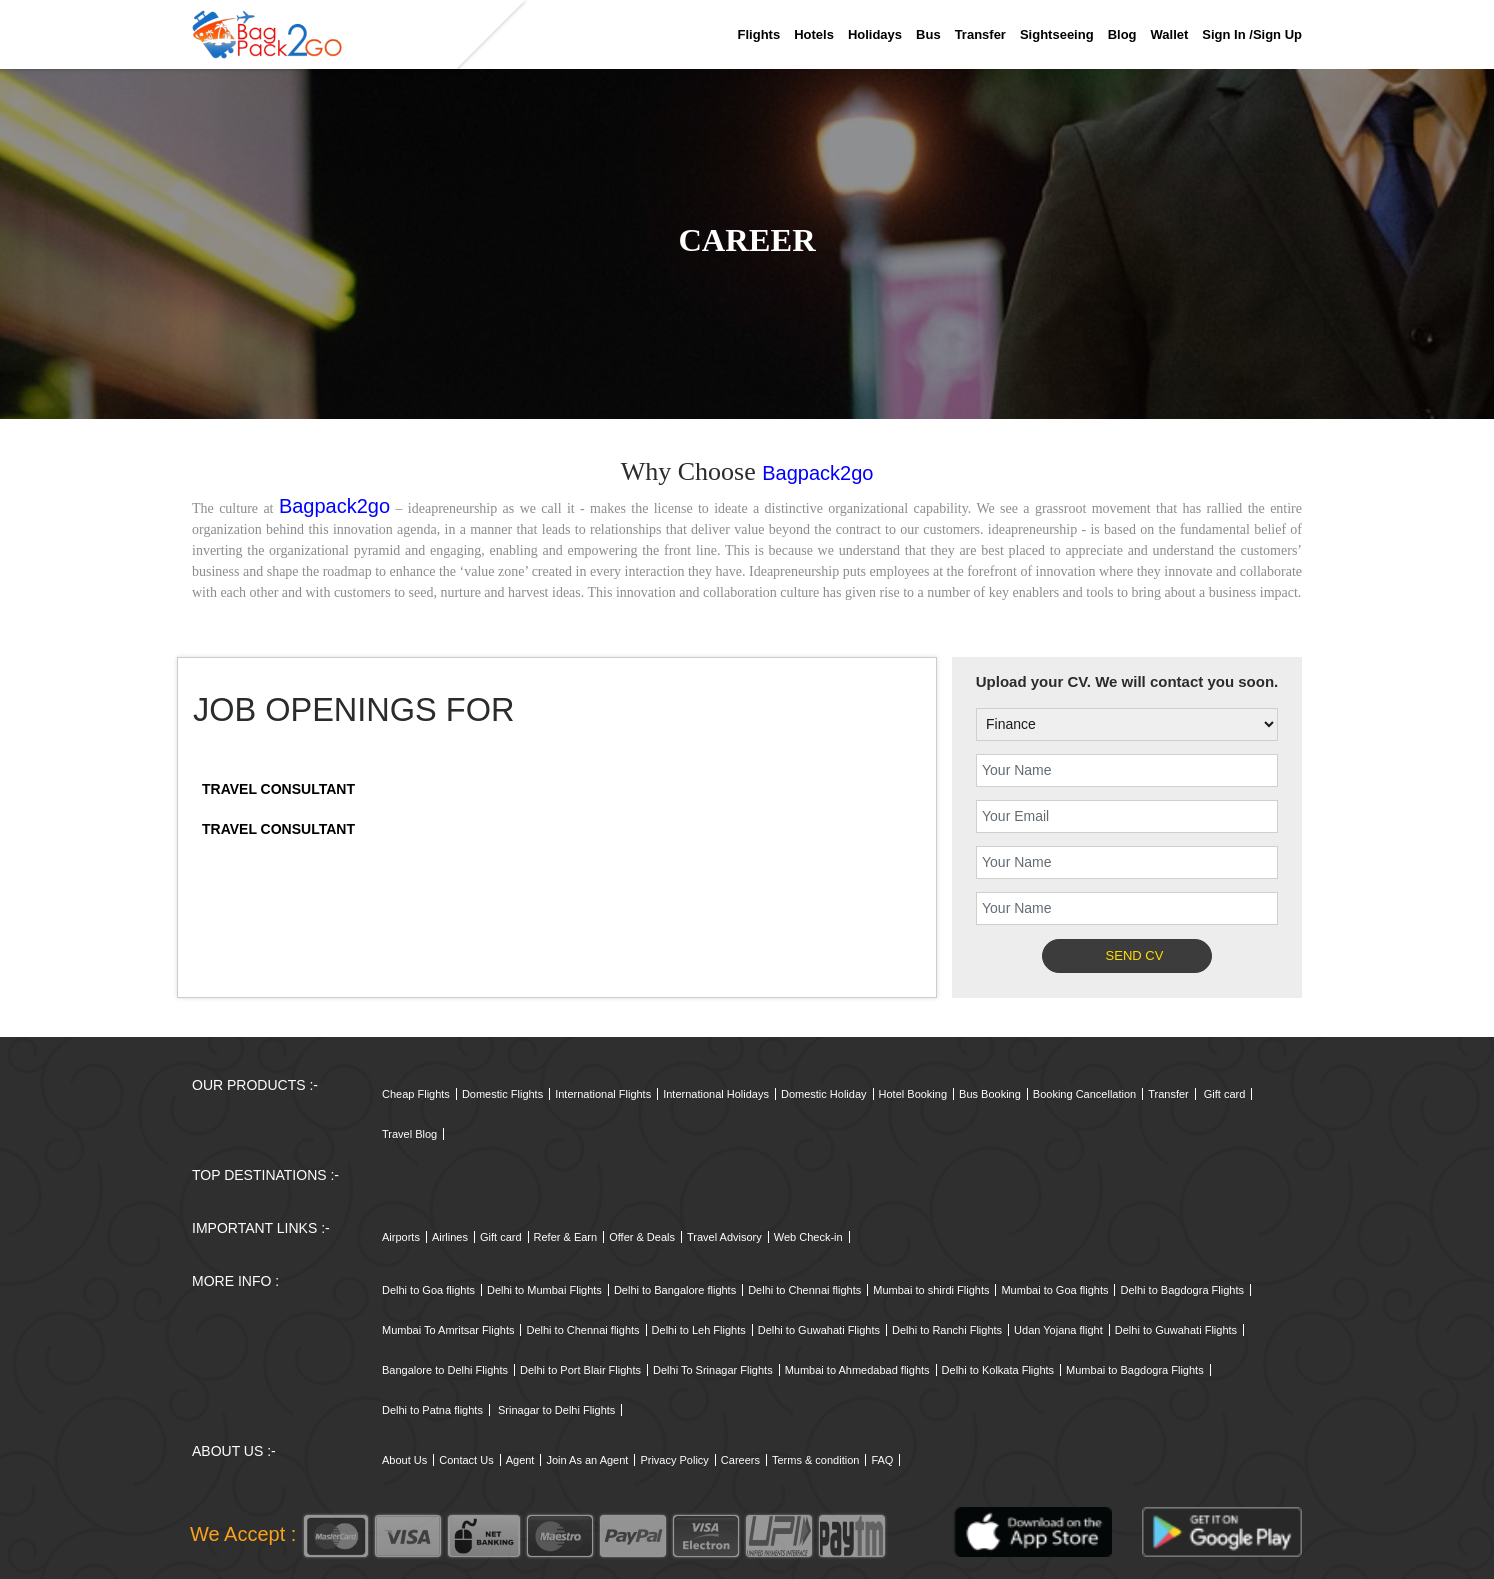 The height and width of the screenshot is (1579, 1494). Describe the element at coordinates (819, 1330) in the screenshot. I see `Delhi to Guwahati Flights` at that location.